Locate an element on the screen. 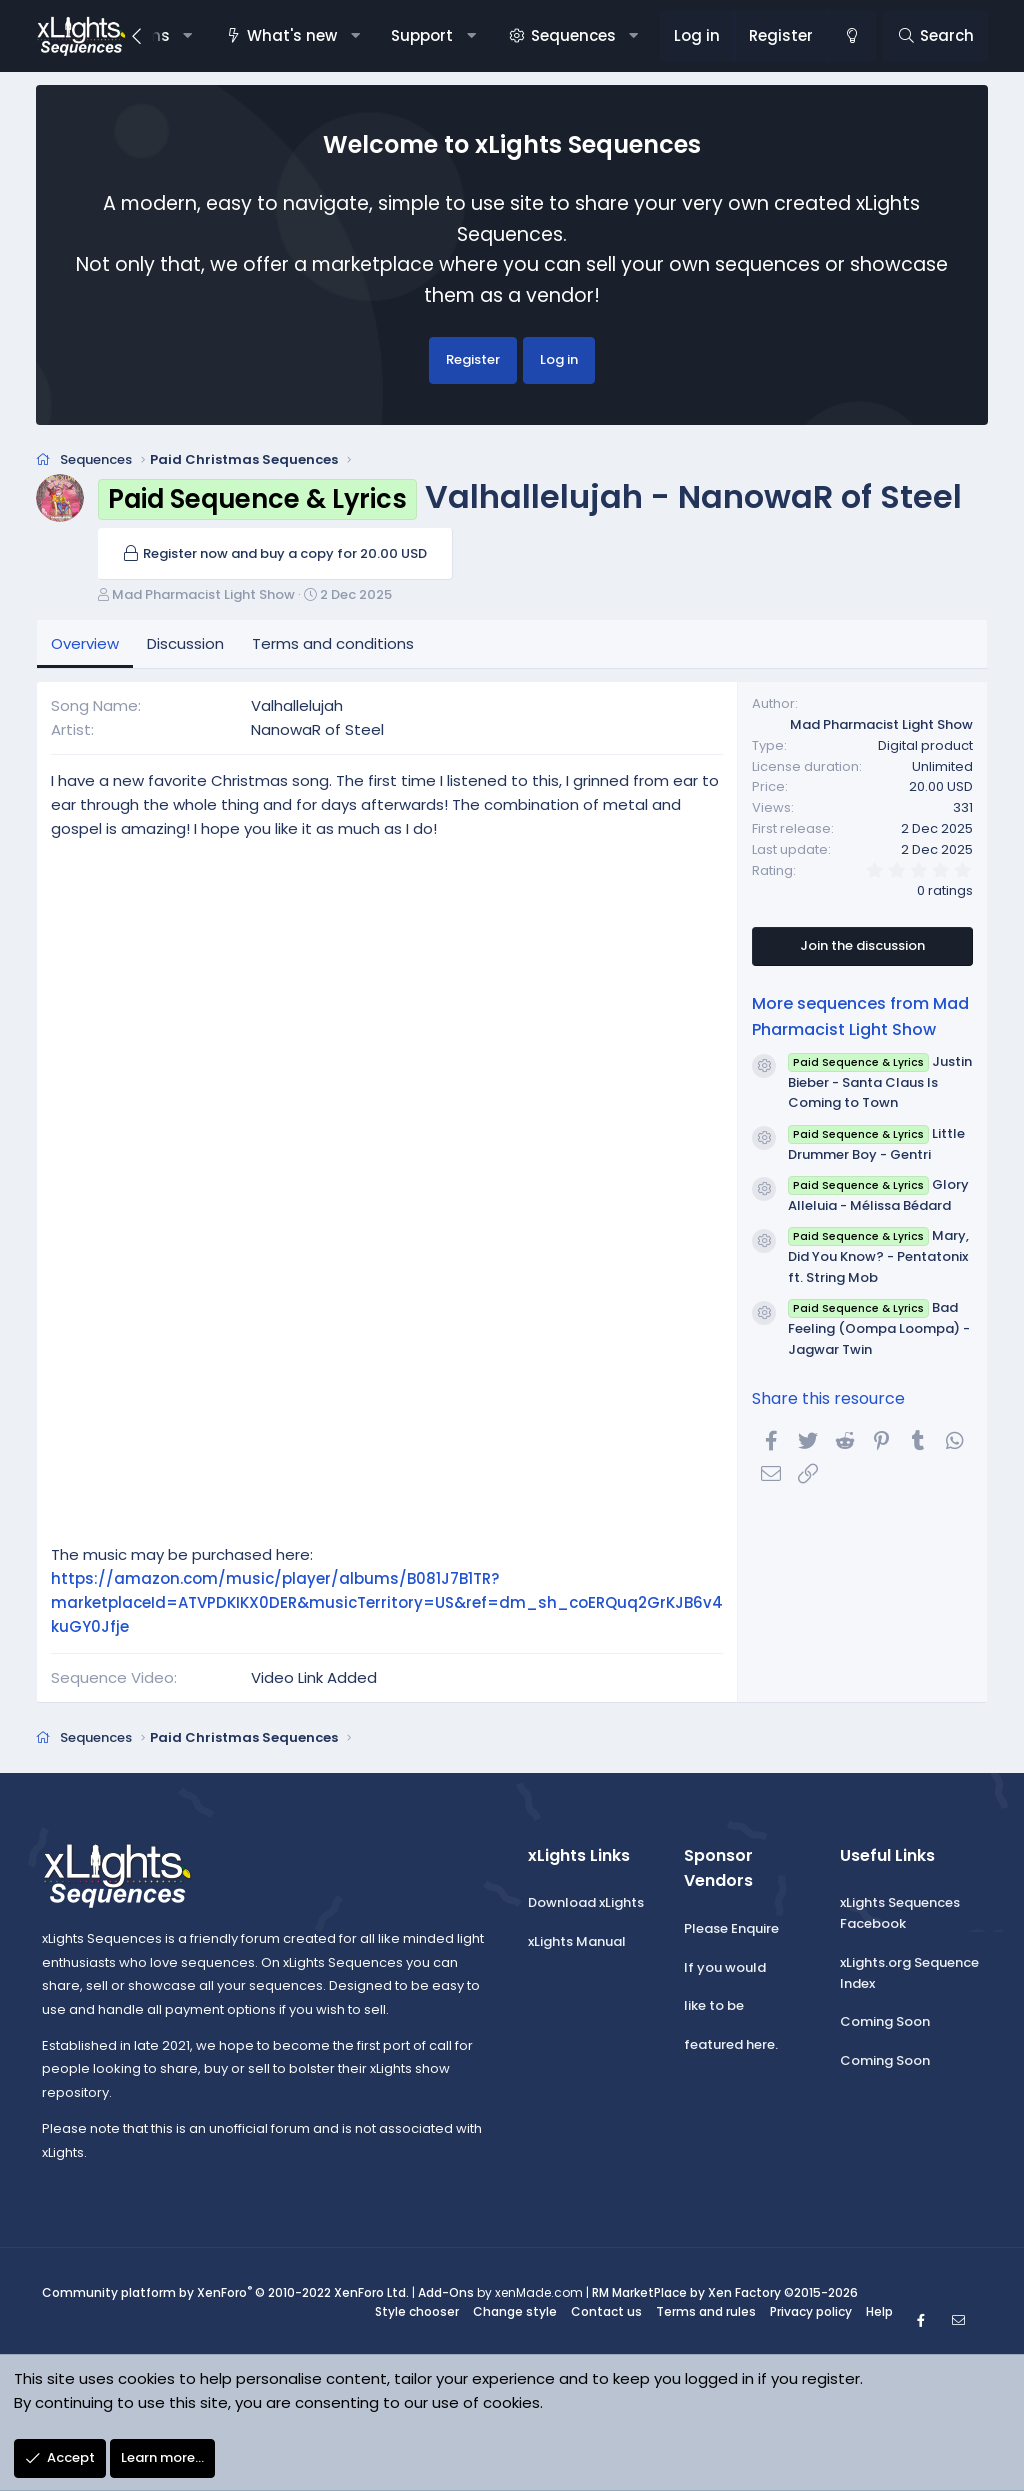 The height and width of the screenshot is (2491, 1024). Mad Pharmacist Light Show is located at coordinates (203, 594).